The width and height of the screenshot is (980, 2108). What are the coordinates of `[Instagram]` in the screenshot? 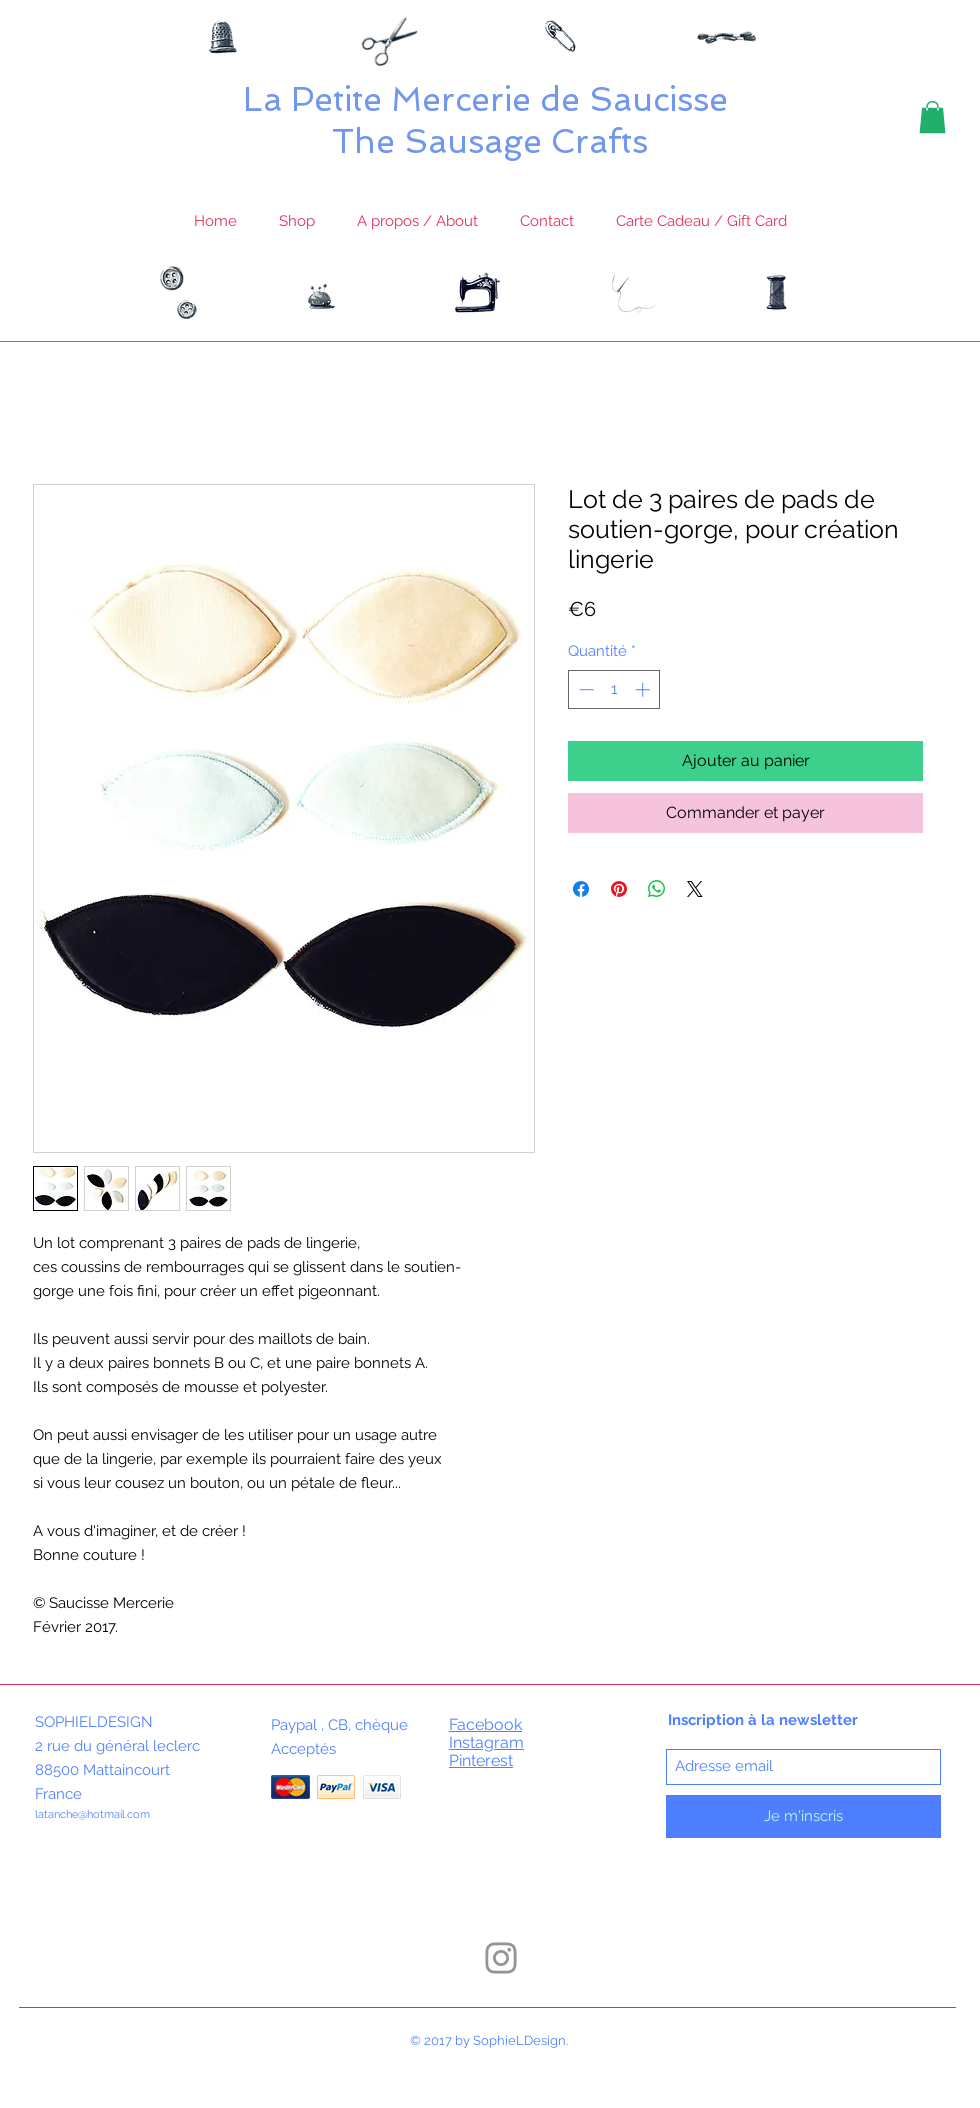 It's located at (501, 1958).